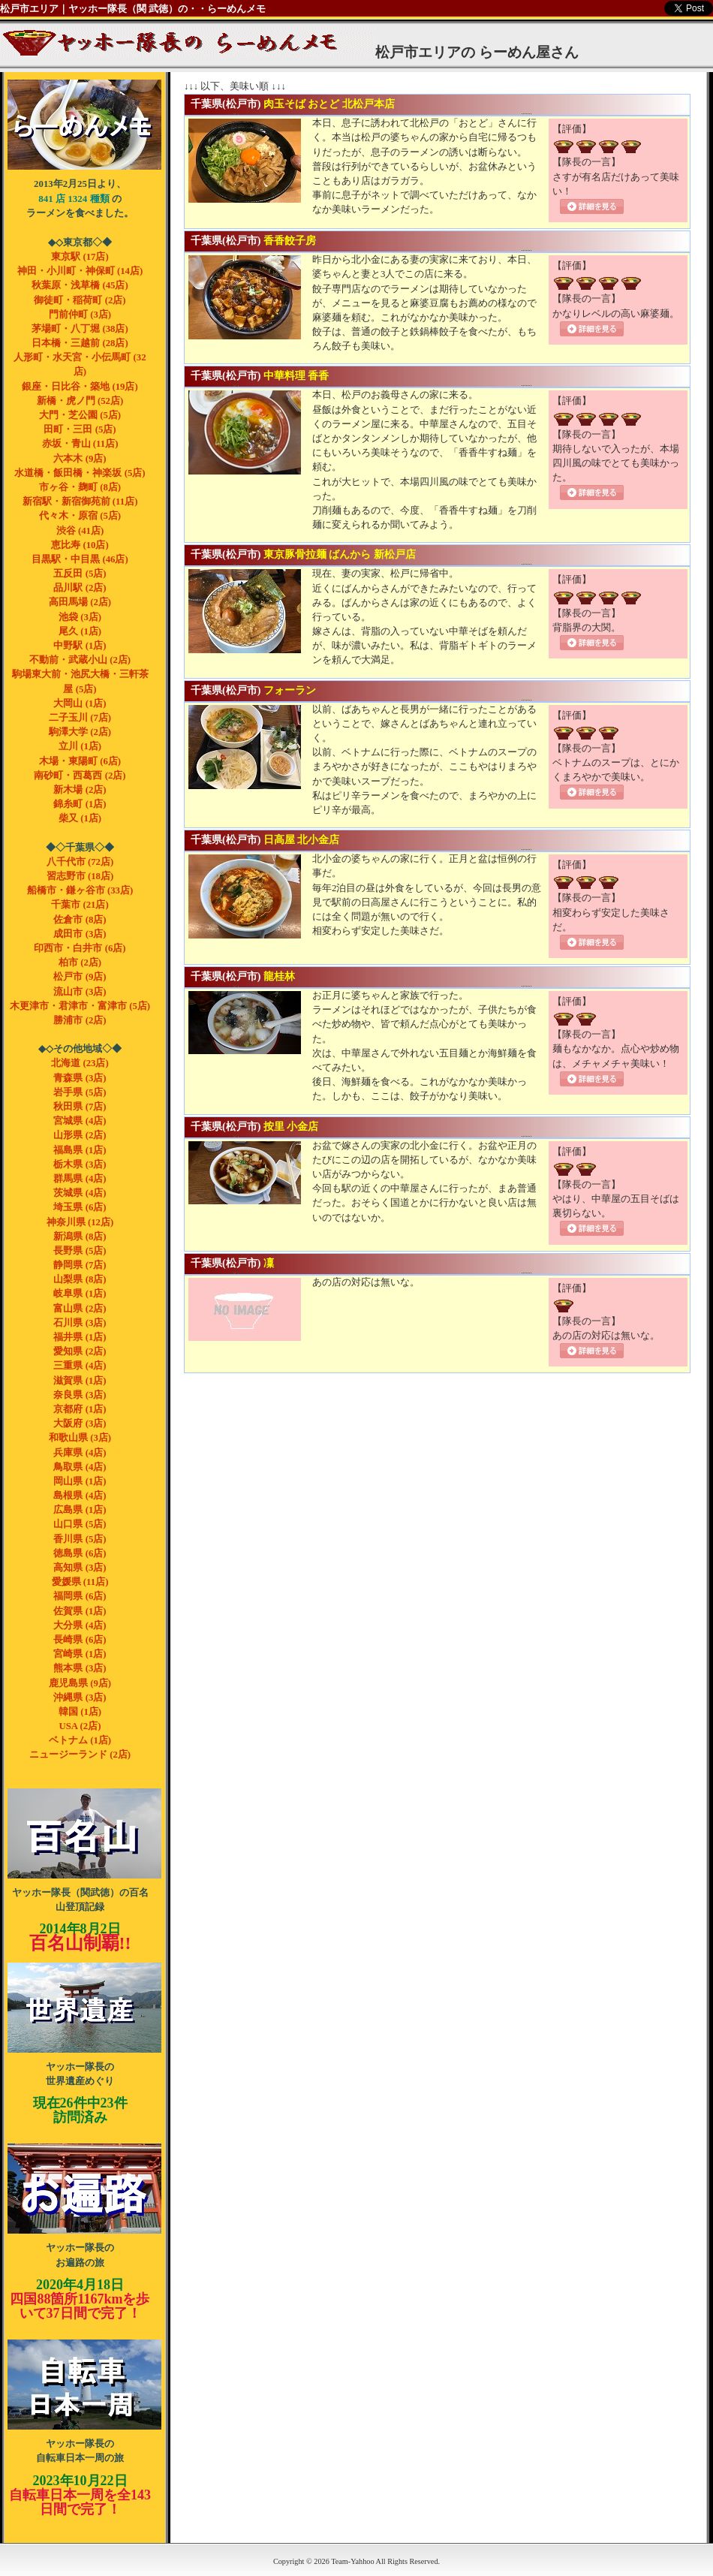 This screenshot has width=713, height=2576. I want to click on USA (2店), so click(80, 1726).